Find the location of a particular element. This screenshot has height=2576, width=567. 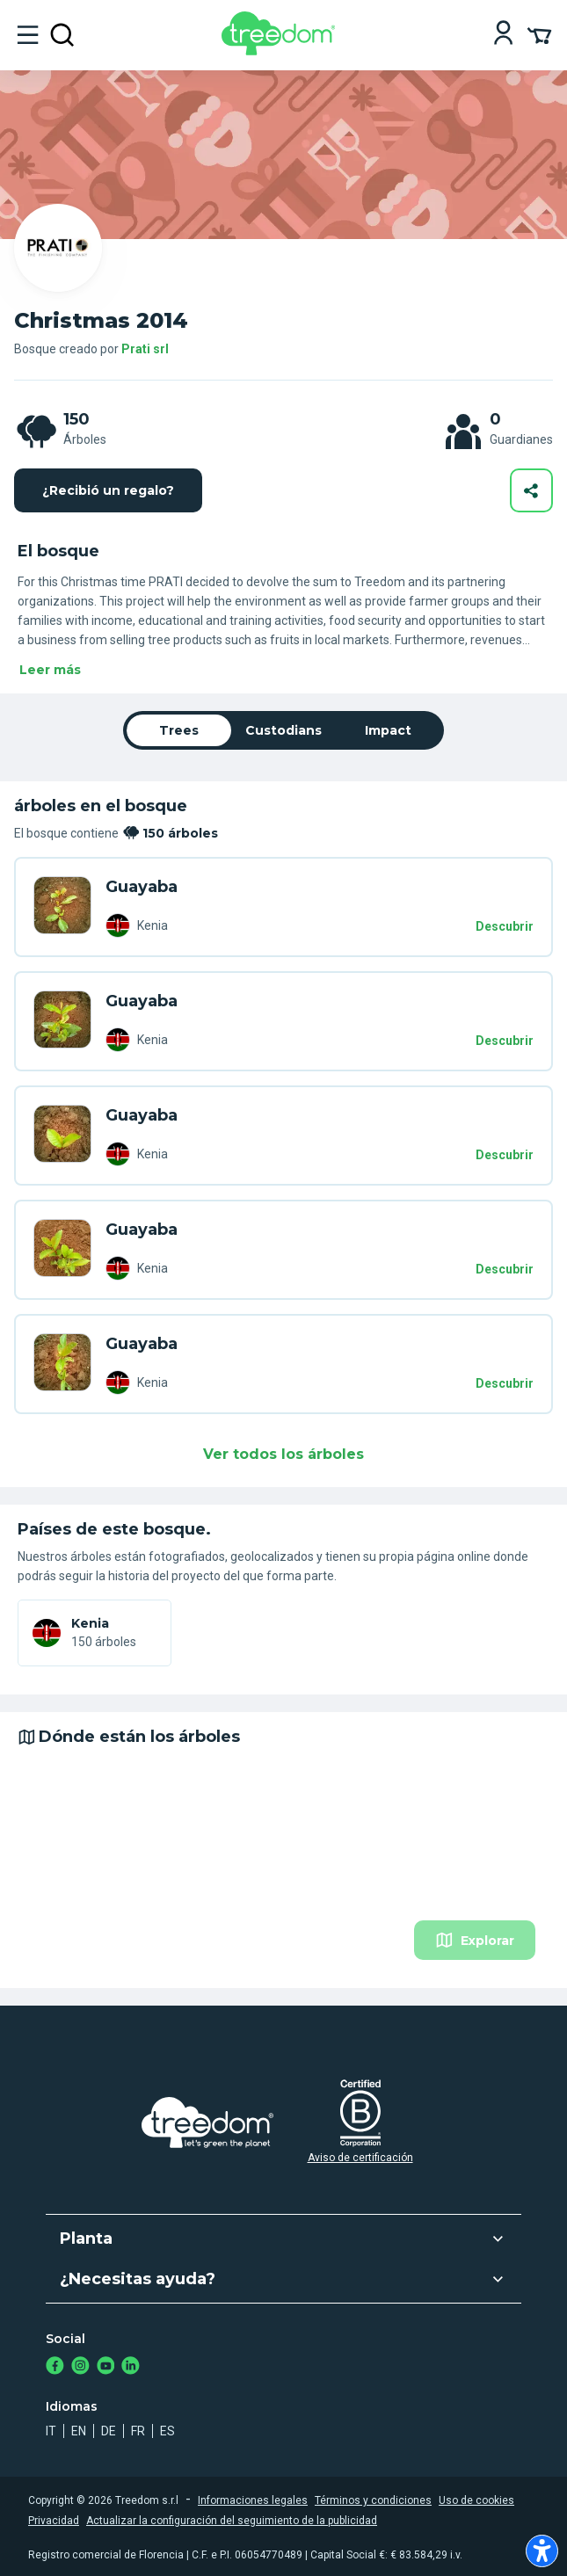

[es organization prati srl trees DLK Y5V] is located at coordinates (62, 907).